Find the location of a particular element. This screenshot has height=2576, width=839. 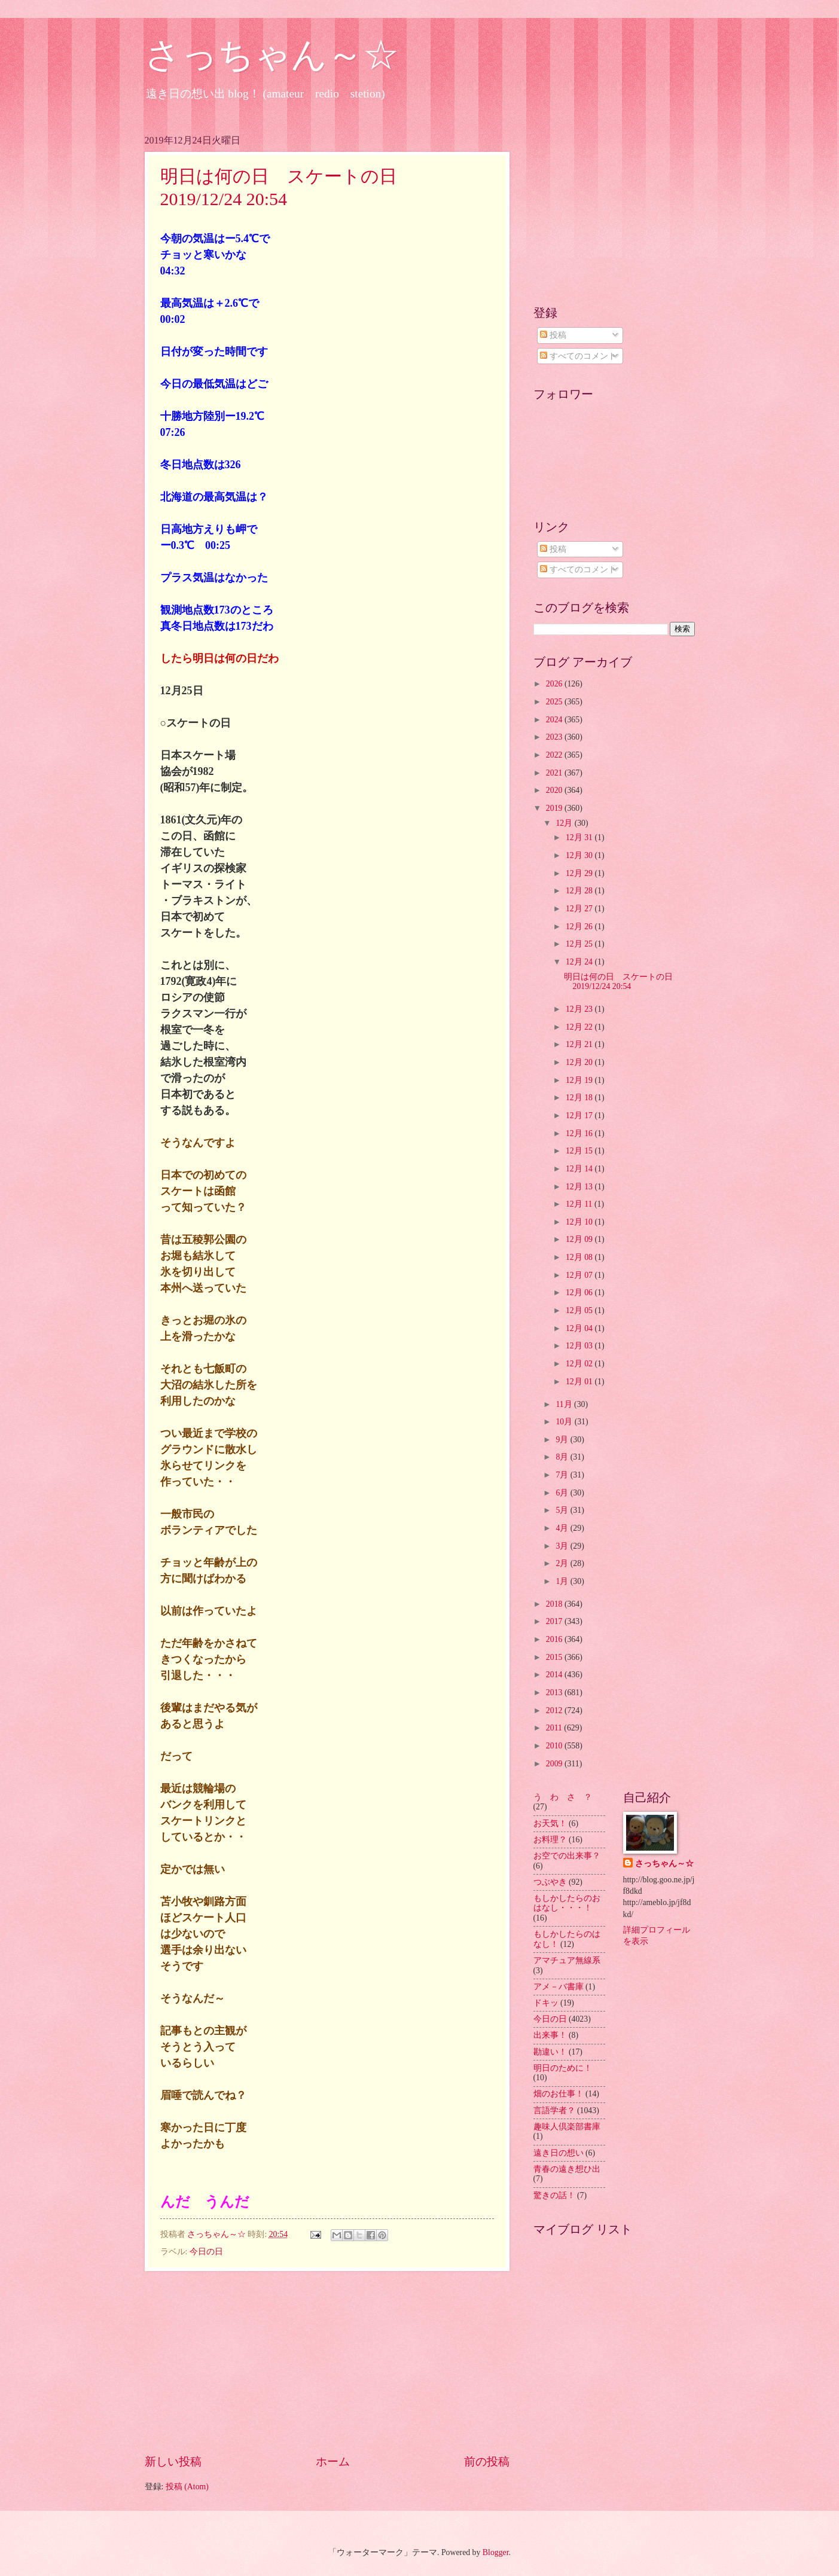

12月 04 is located at coordinates (580, 1328).